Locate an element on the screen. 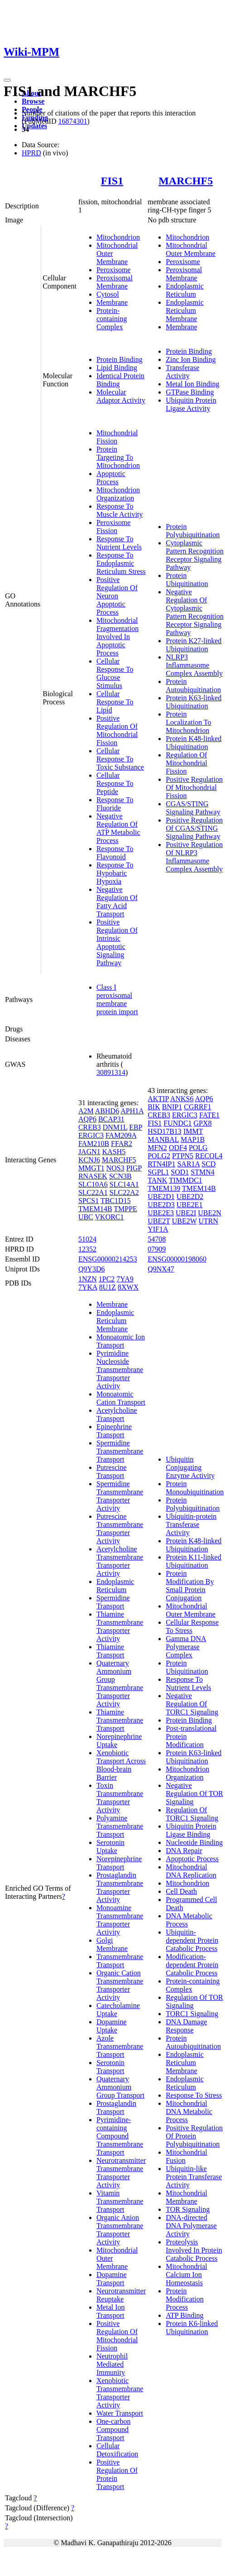 This screenshot has height=2576, width=225. HSD17B13 is located at coordinates (165, 1131).